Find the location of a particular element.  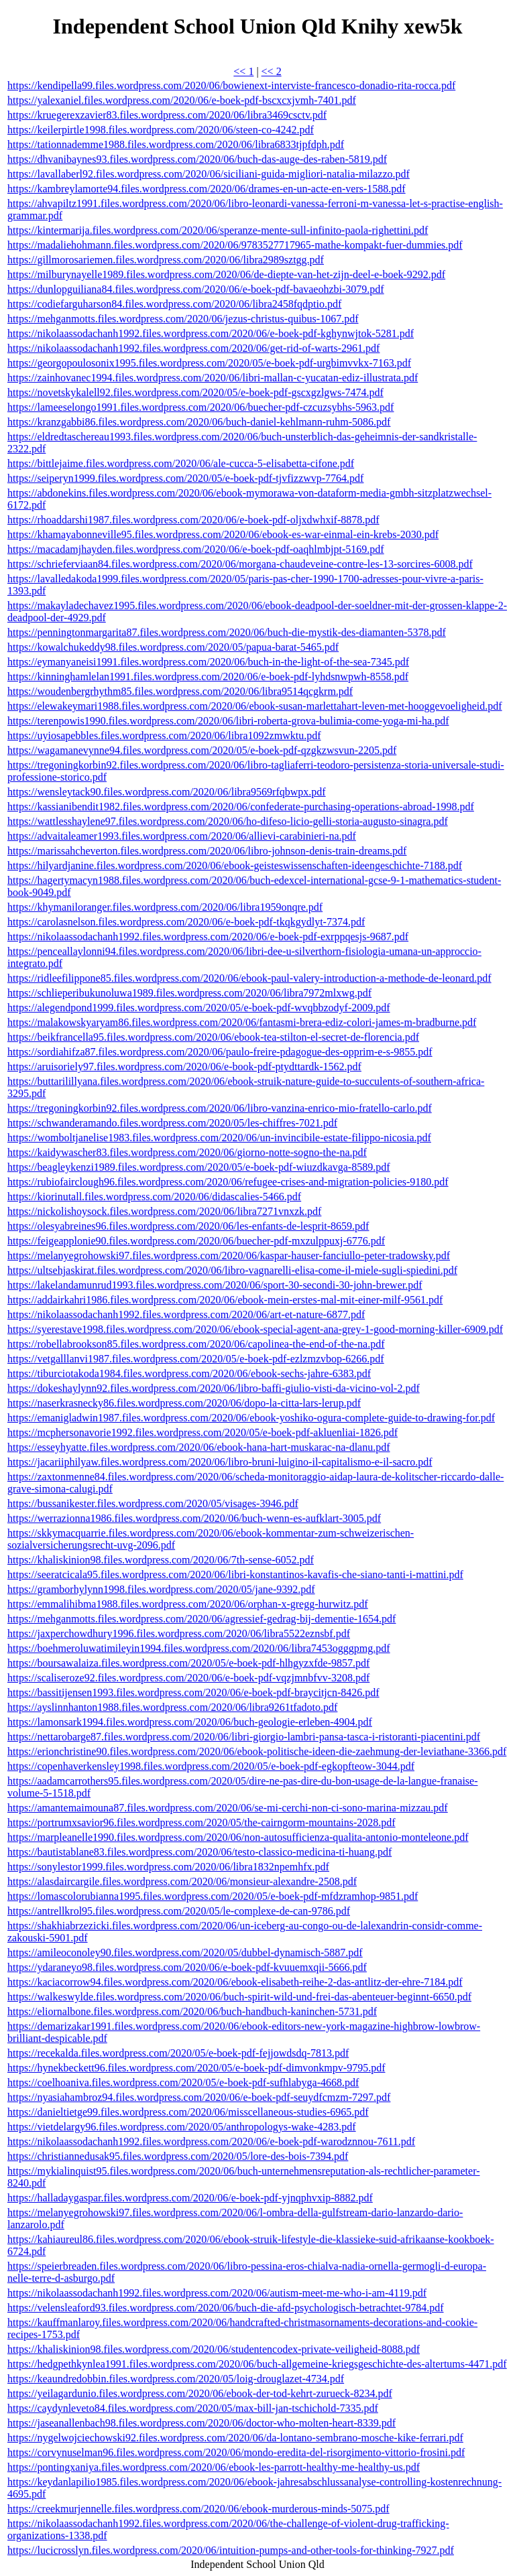

https://alegendpond1999.files.wordpress.com/2020/05/e-boek-pdf-wvqbbzodyf-2009.pdf is located at coordinates (198, 1007).